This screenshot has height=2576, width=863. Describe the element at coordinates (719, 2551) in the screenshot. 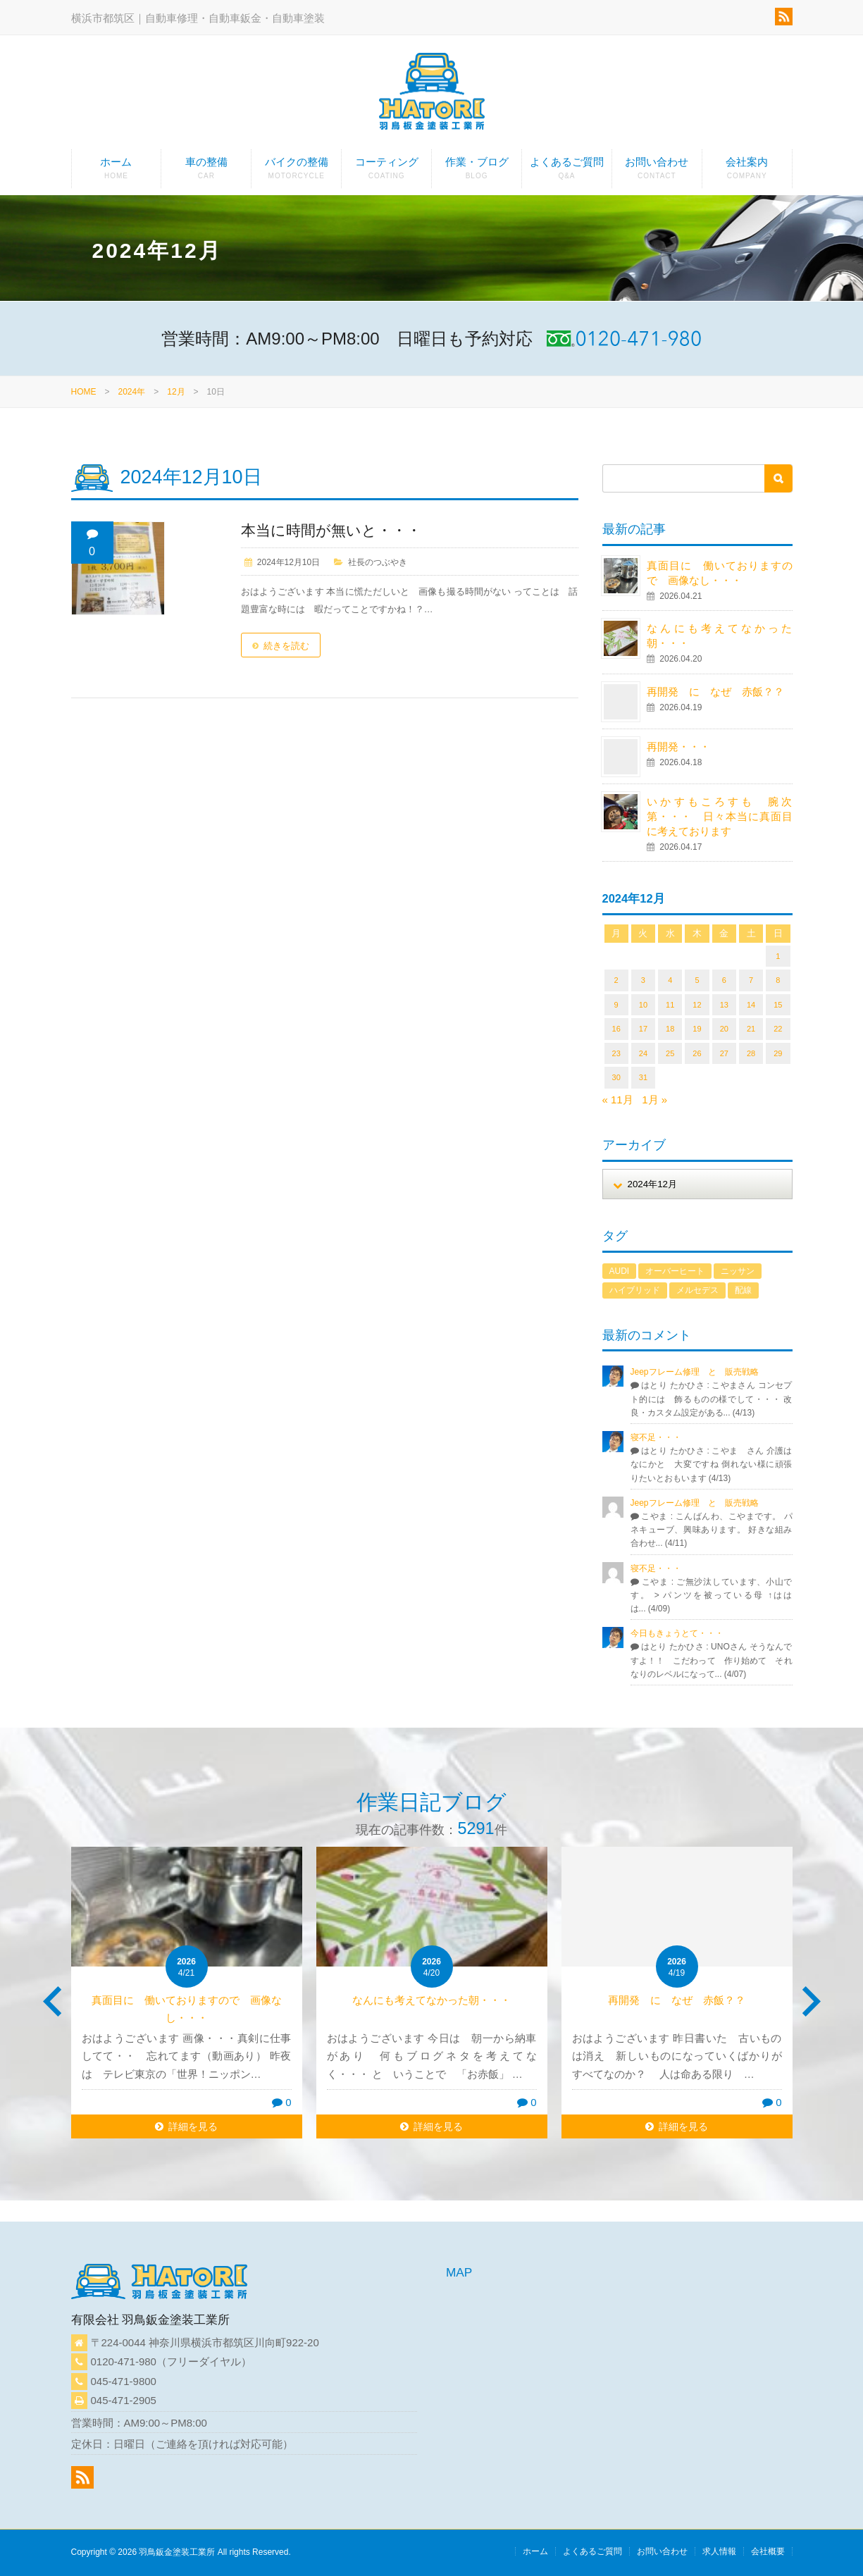

I see `求人情報` at that location.